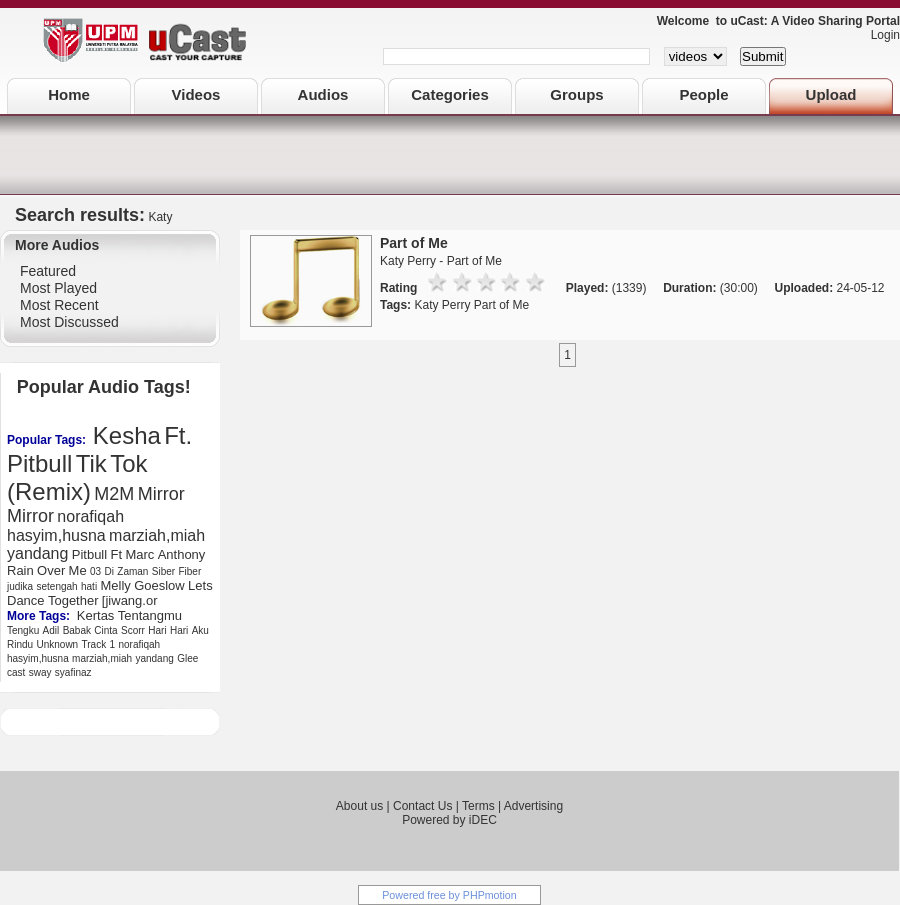  I want to click on People, so click(703, 94).